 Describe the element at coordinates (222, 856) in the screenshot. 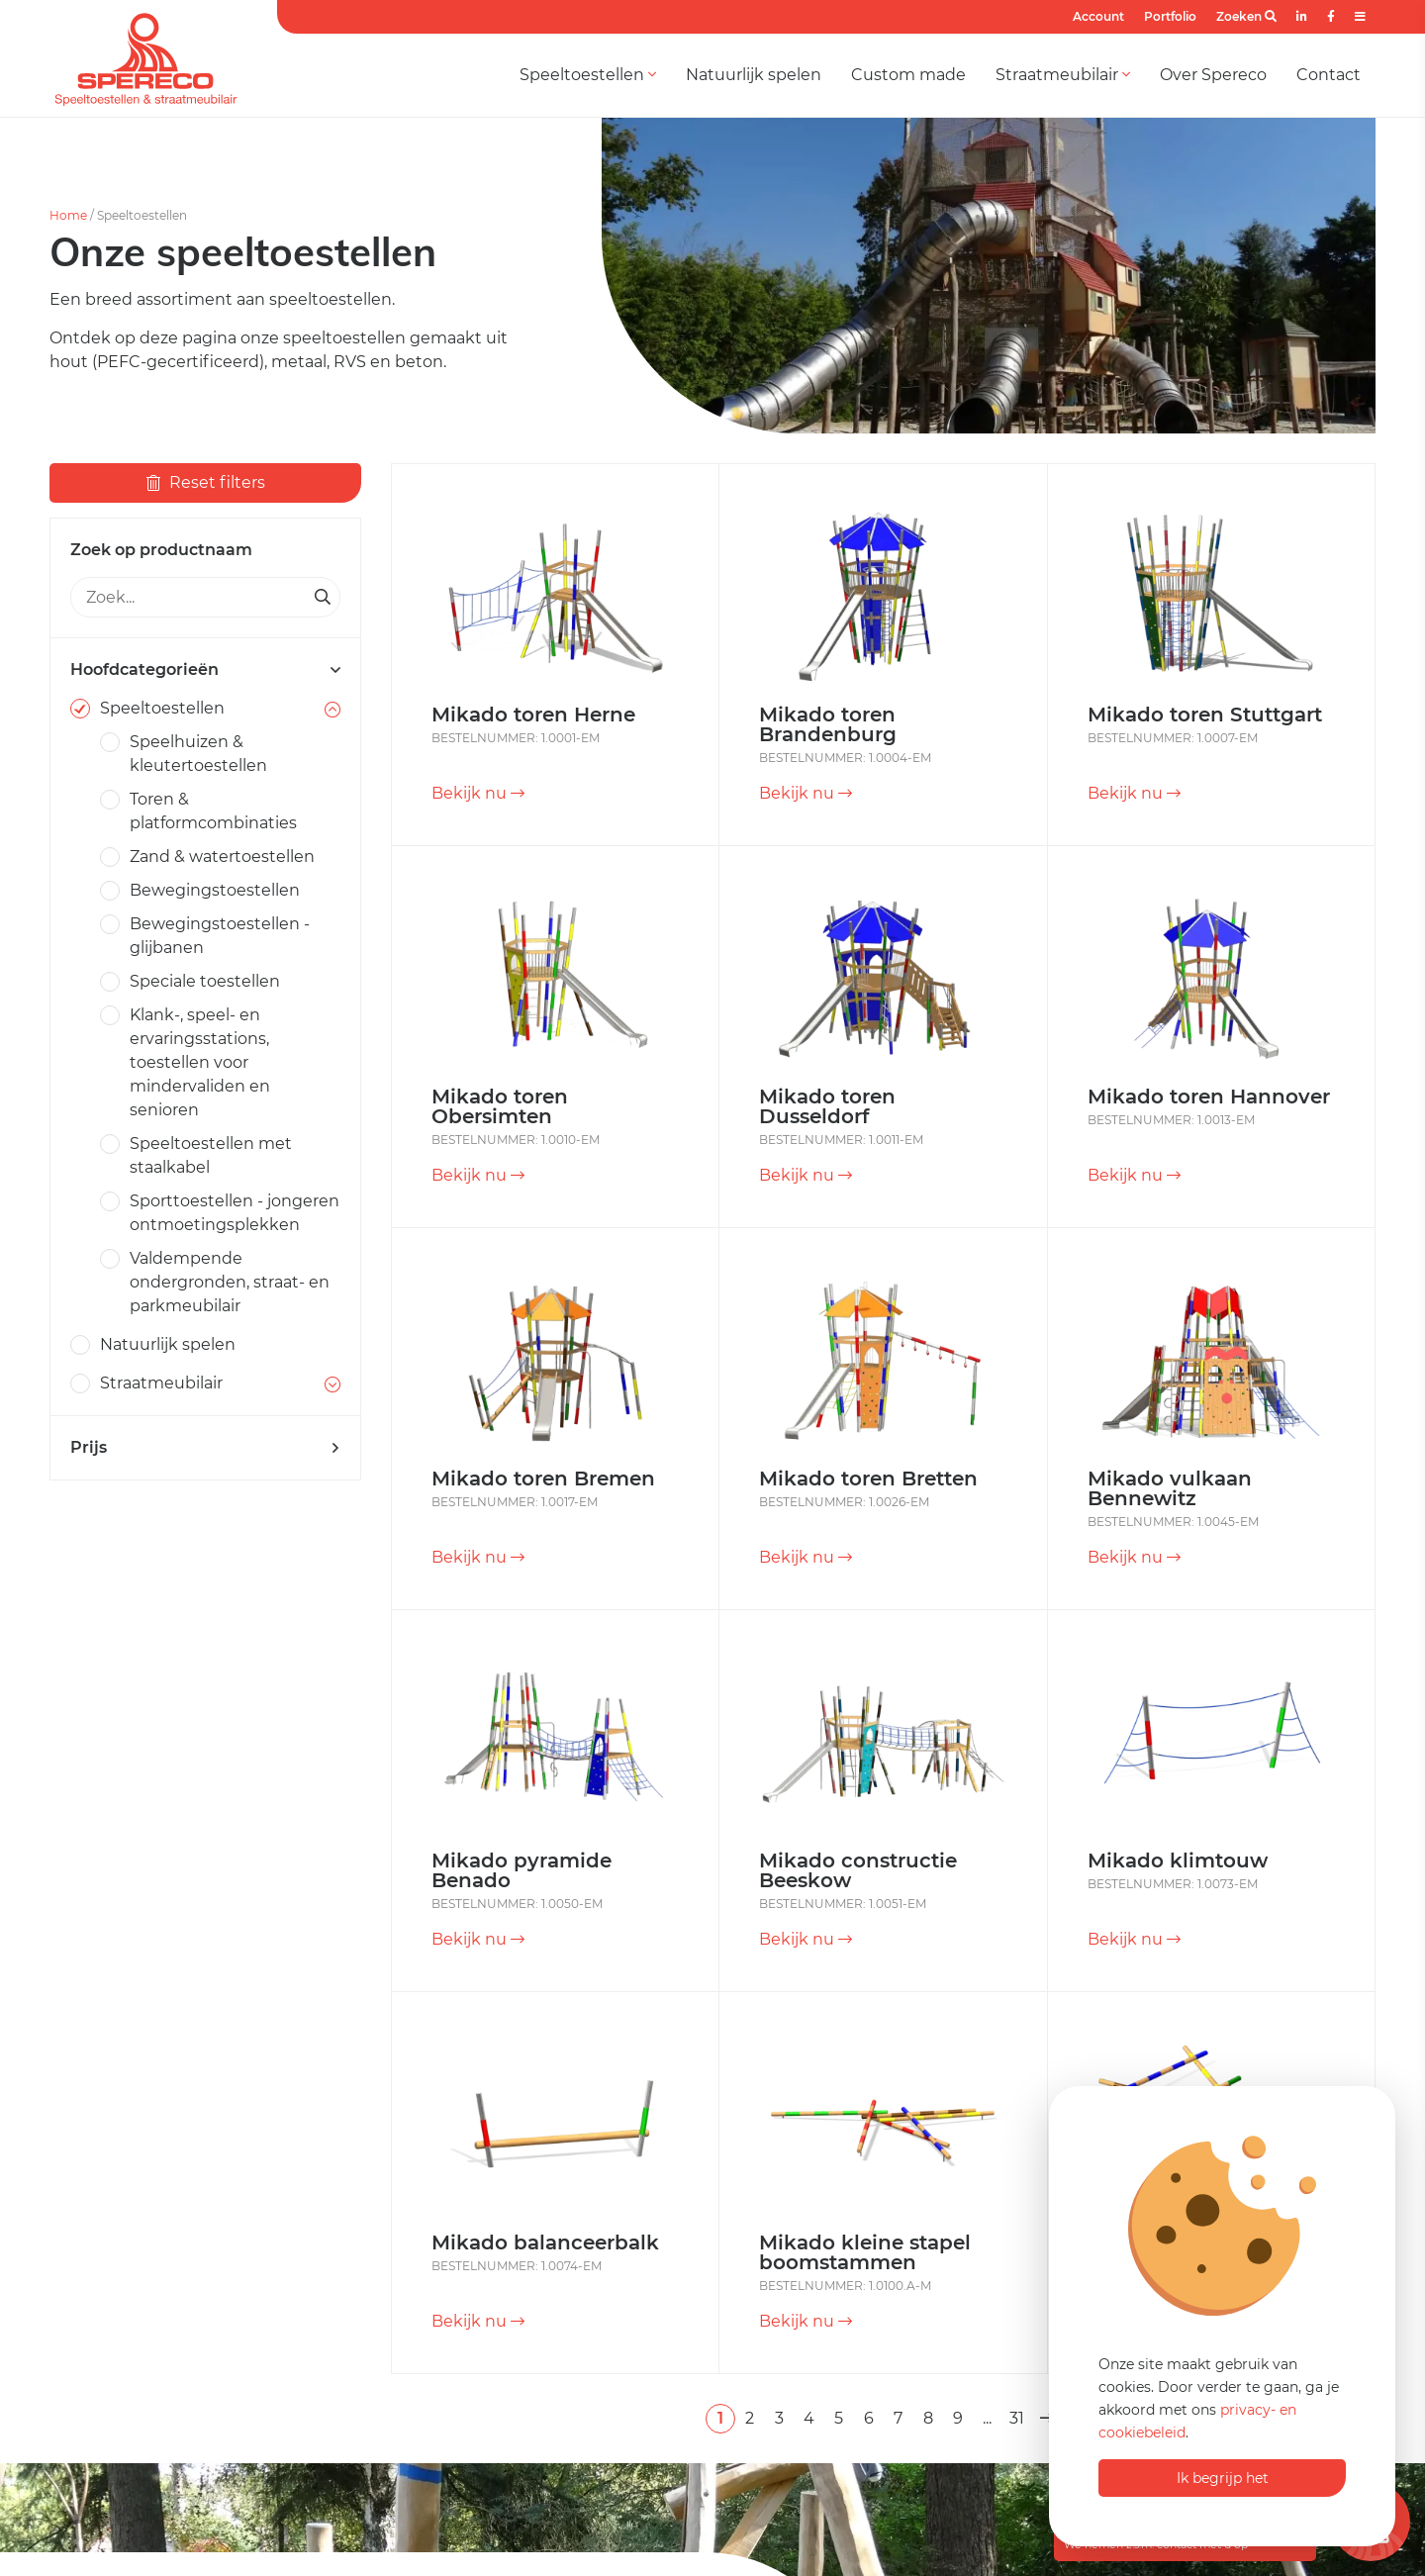

I see `Zand & watertoestellen` at that location.